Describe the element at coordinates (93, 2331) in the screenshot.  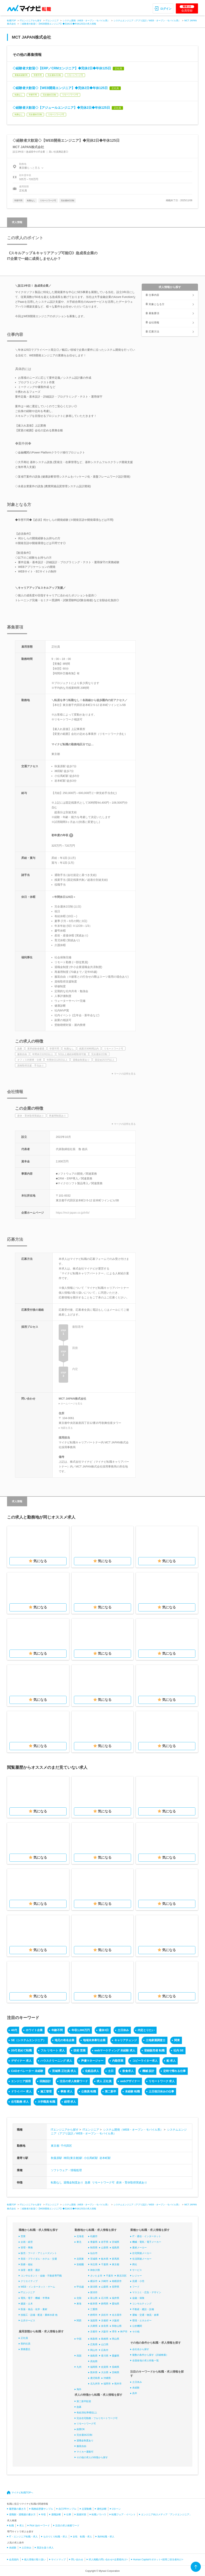
I see `京都市` at that location.